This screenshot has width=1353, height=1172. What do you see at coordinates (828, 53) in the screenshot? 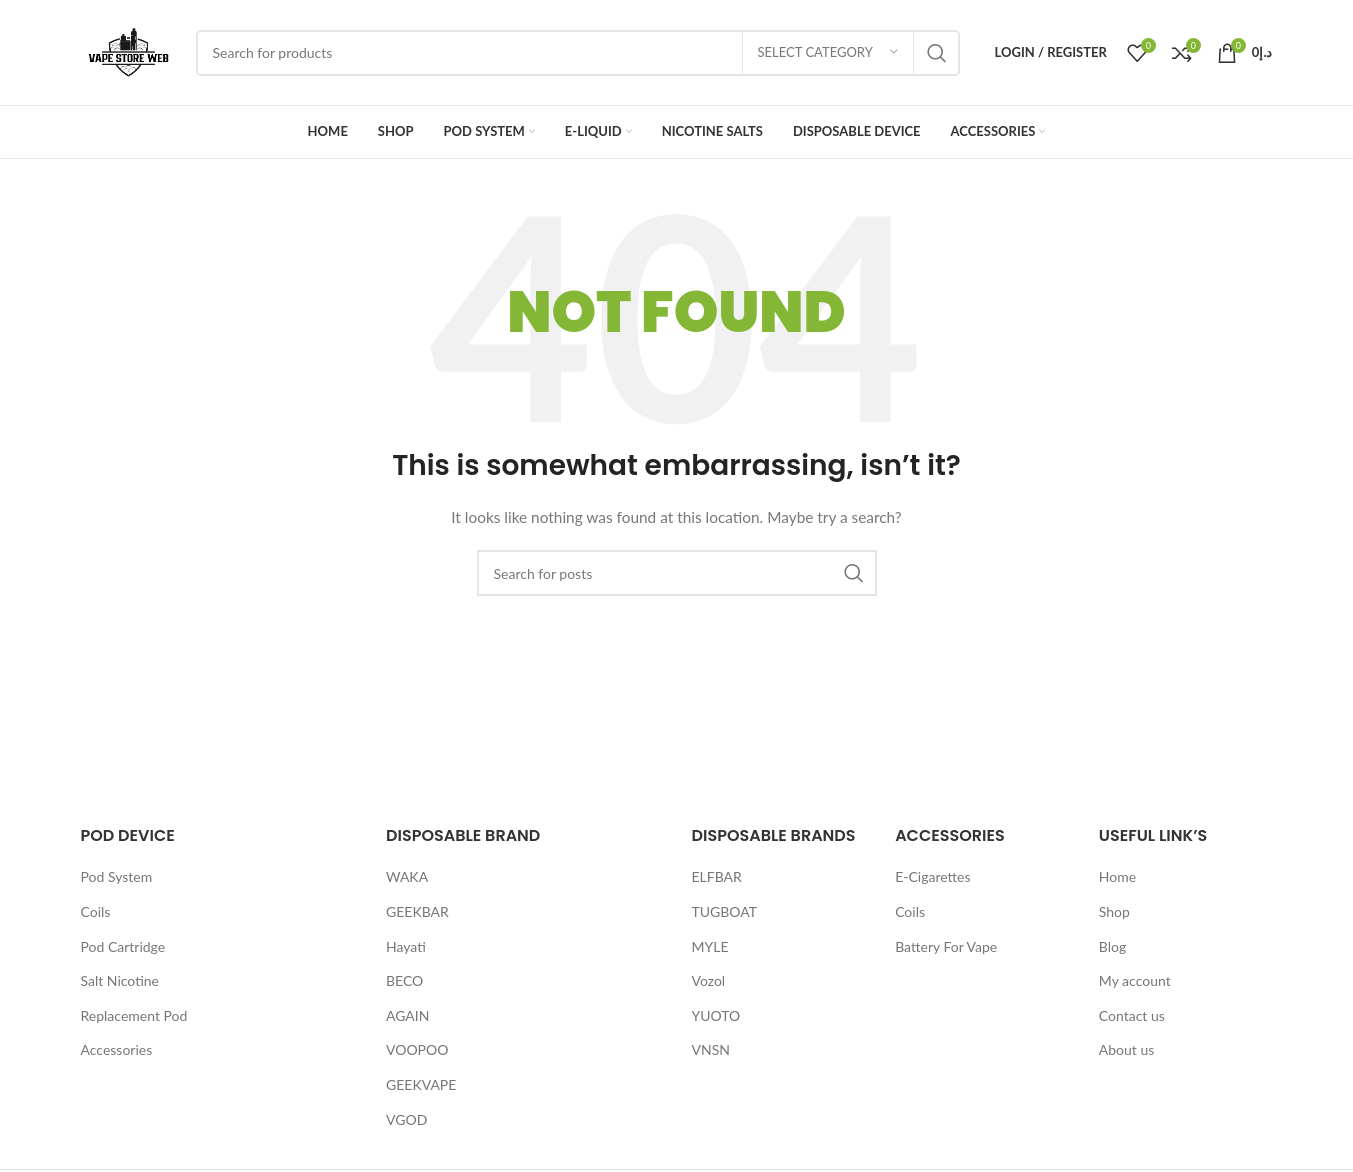
I see `[Select category]` at bounding box center [828, 53].